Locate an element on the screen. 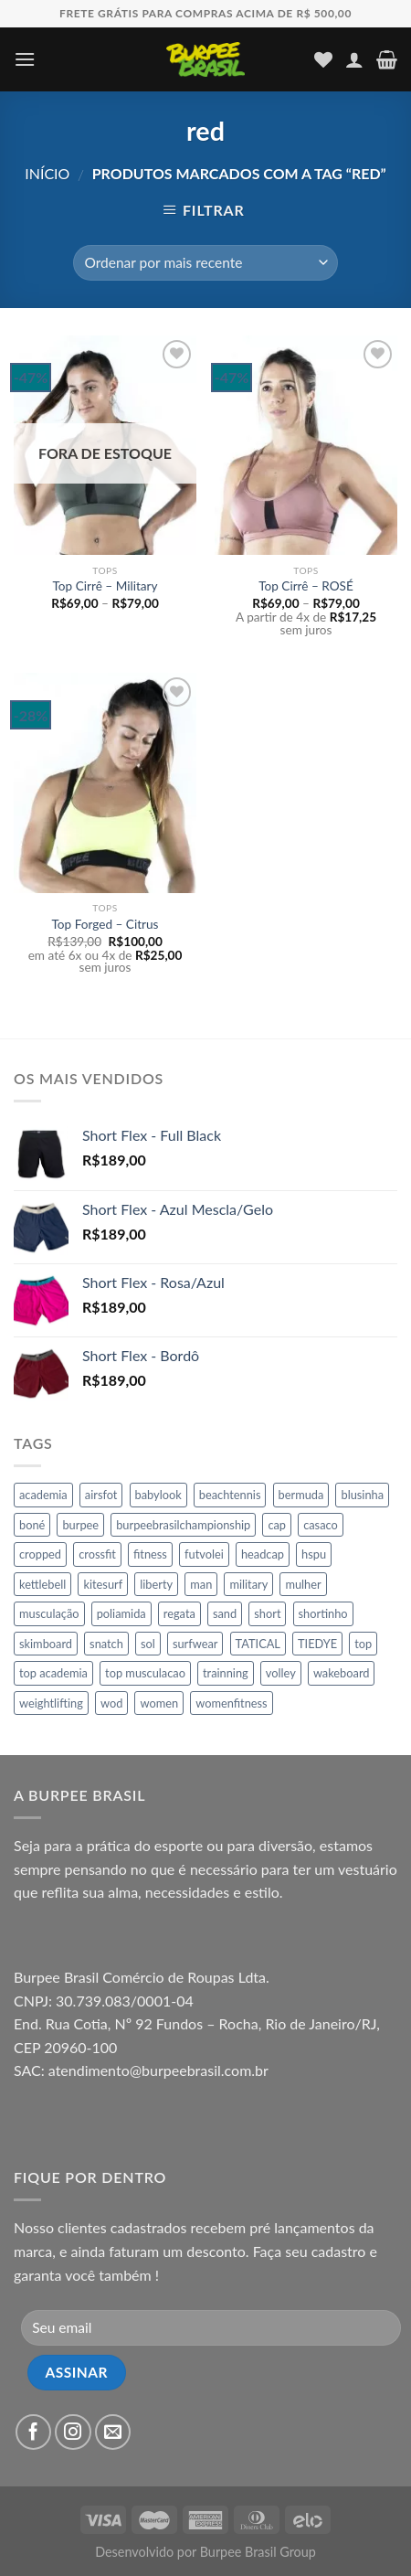  blusinha [blusinha (7 produtos)] is located at coordinates (362, 1494).